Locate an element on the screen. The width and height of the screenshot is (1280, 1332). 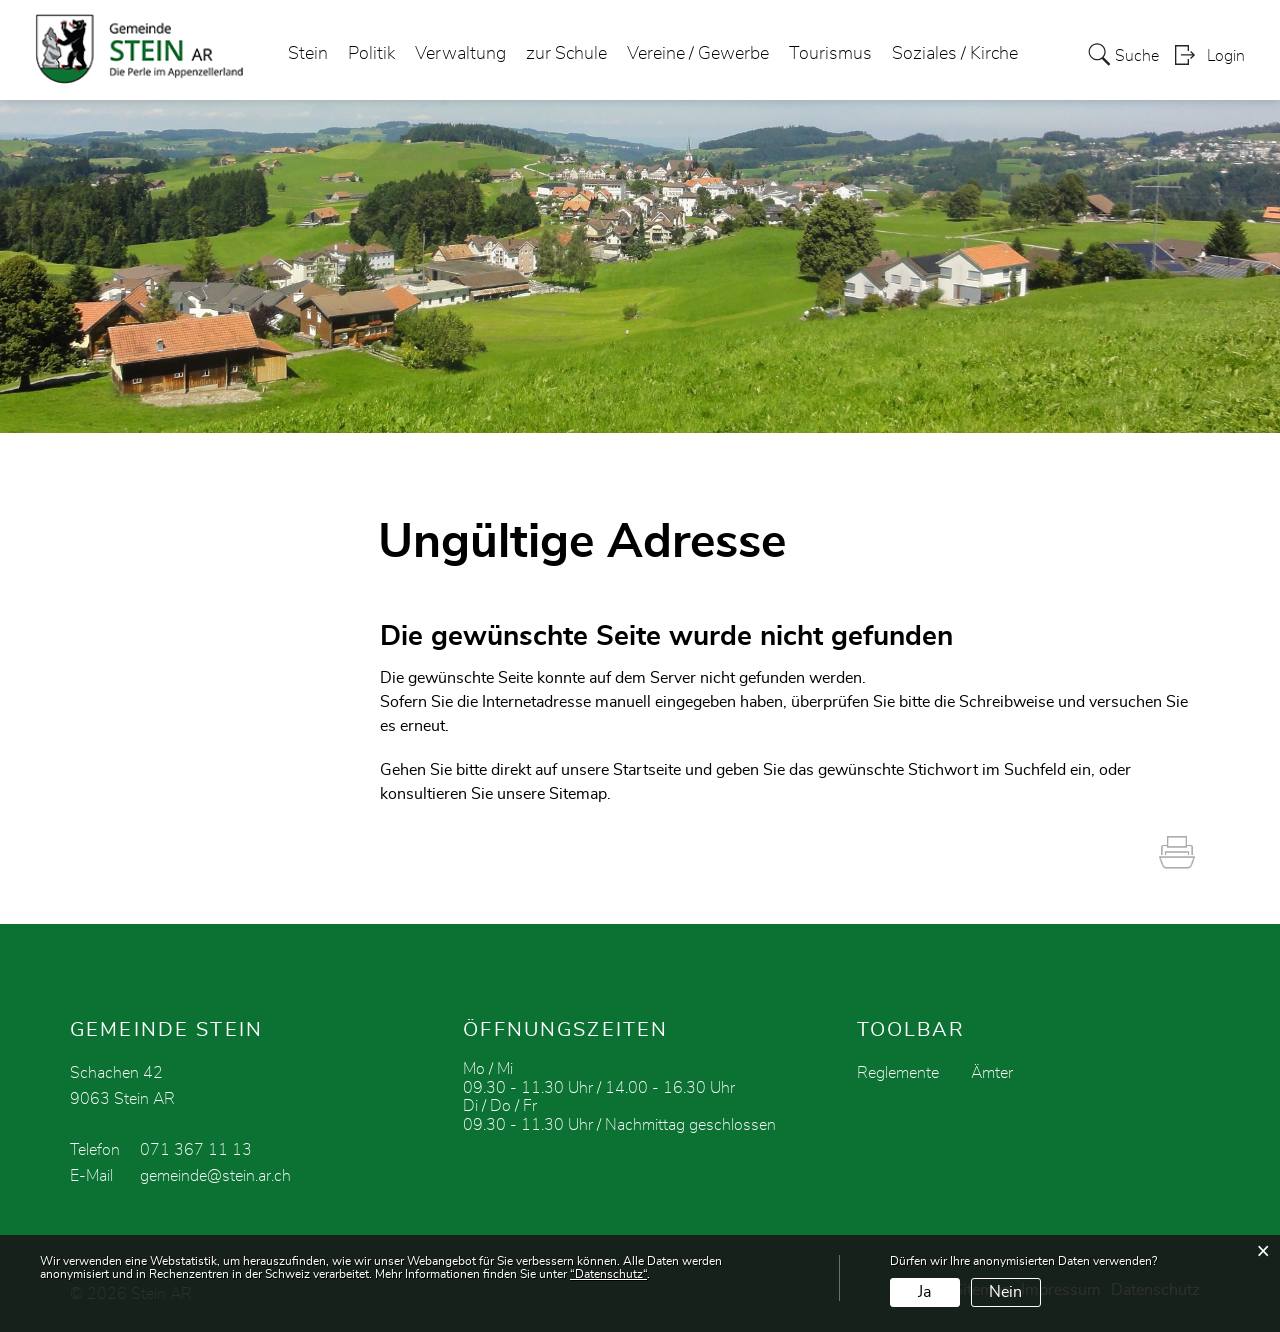
071 367 11 13 is located at coordinates (196, 1150).